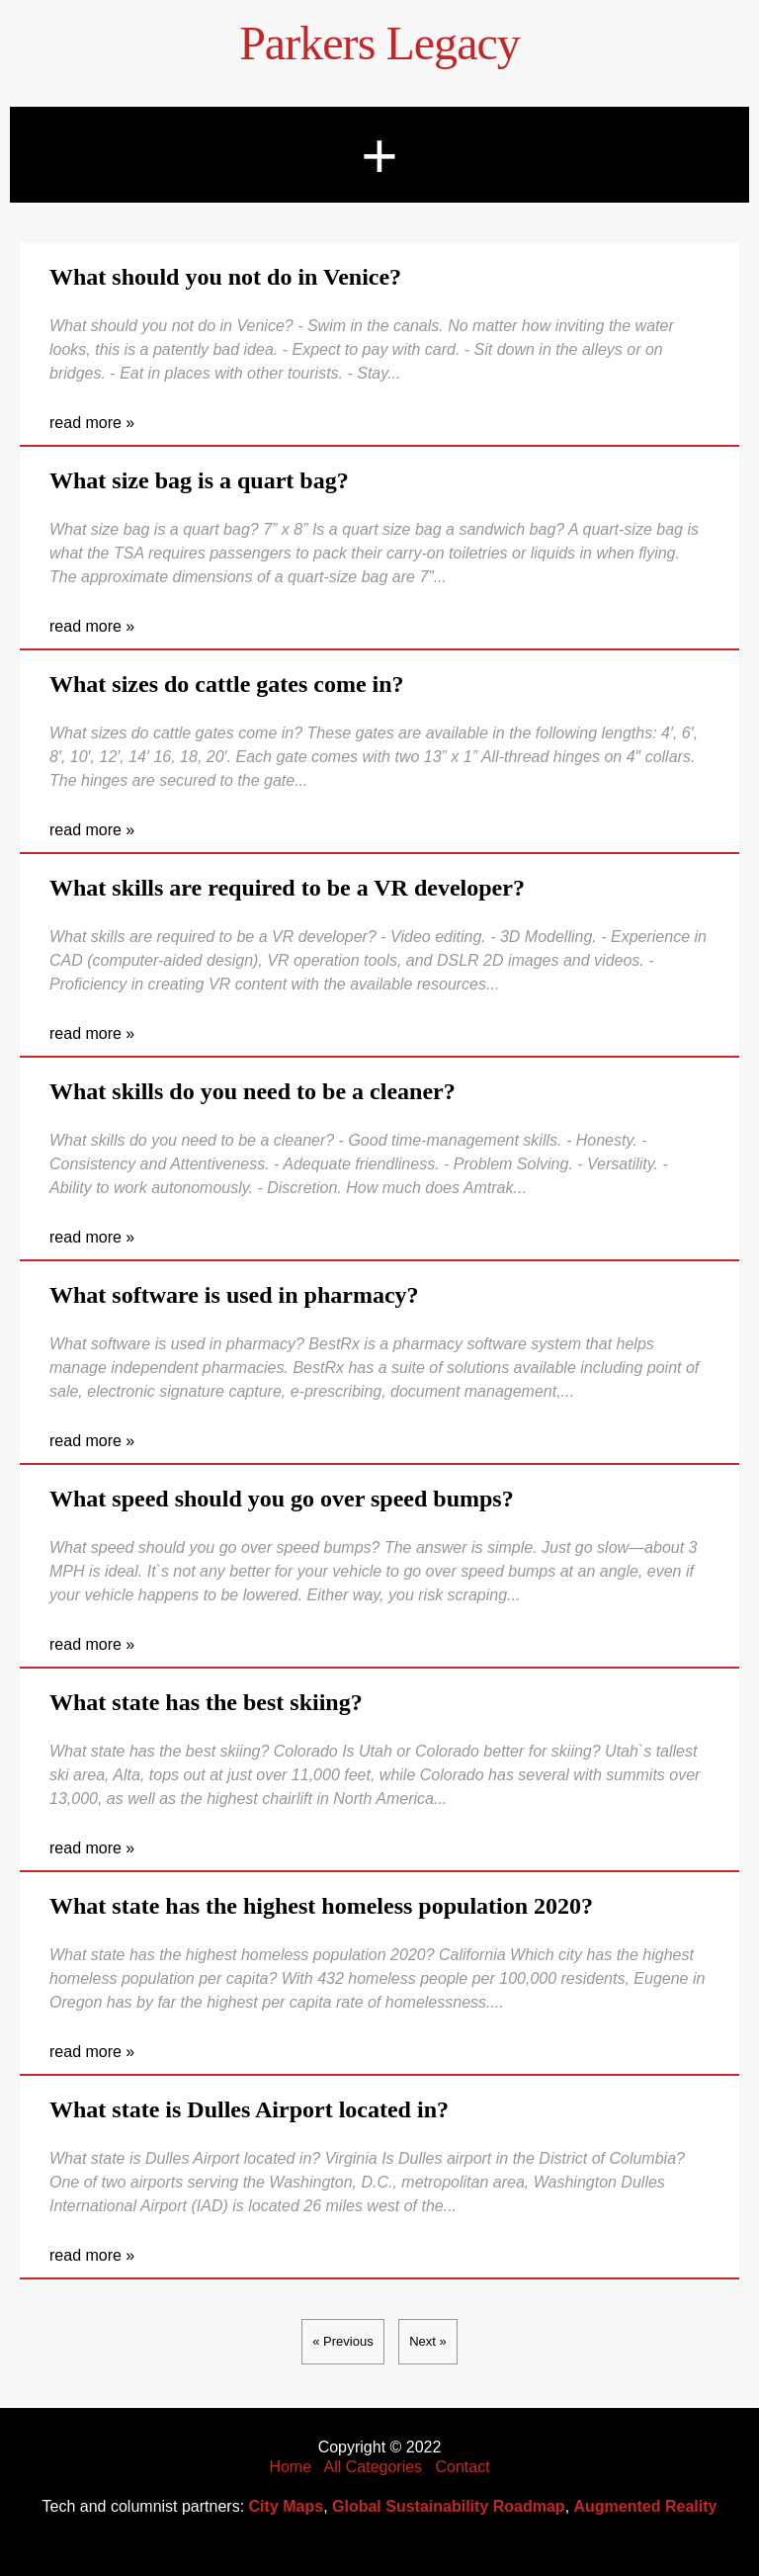 This screenshot has height=2576, width=759. I want to click on Next », so click(428, 2341).